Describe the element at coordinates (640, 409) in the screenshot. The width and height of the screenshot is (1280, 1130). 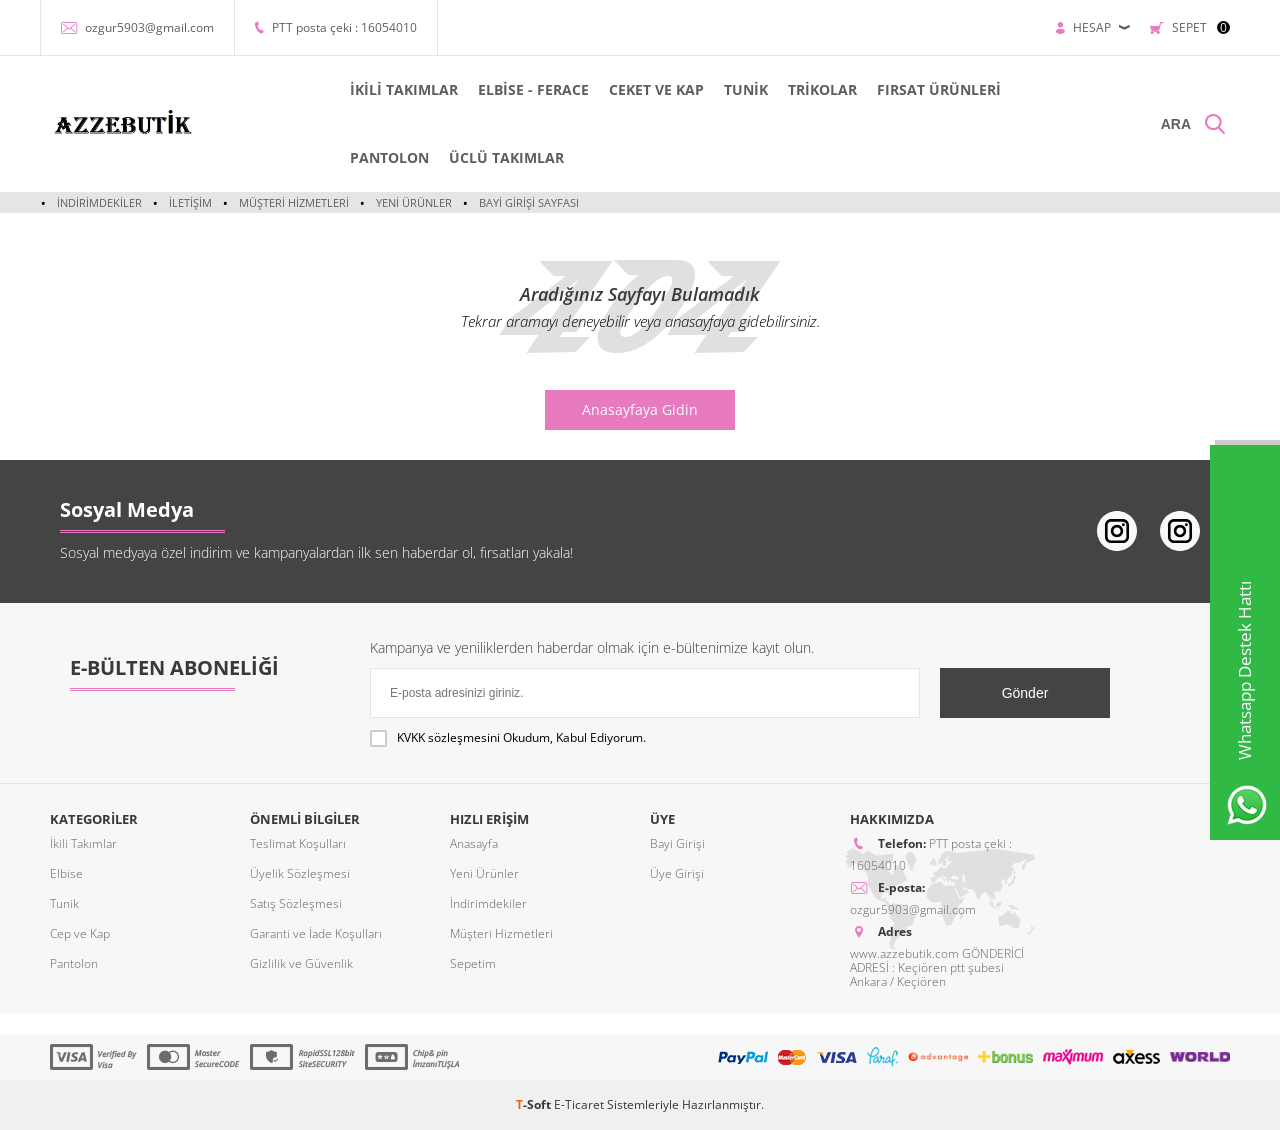
I see `Anasayfaya Gidin` at that location.